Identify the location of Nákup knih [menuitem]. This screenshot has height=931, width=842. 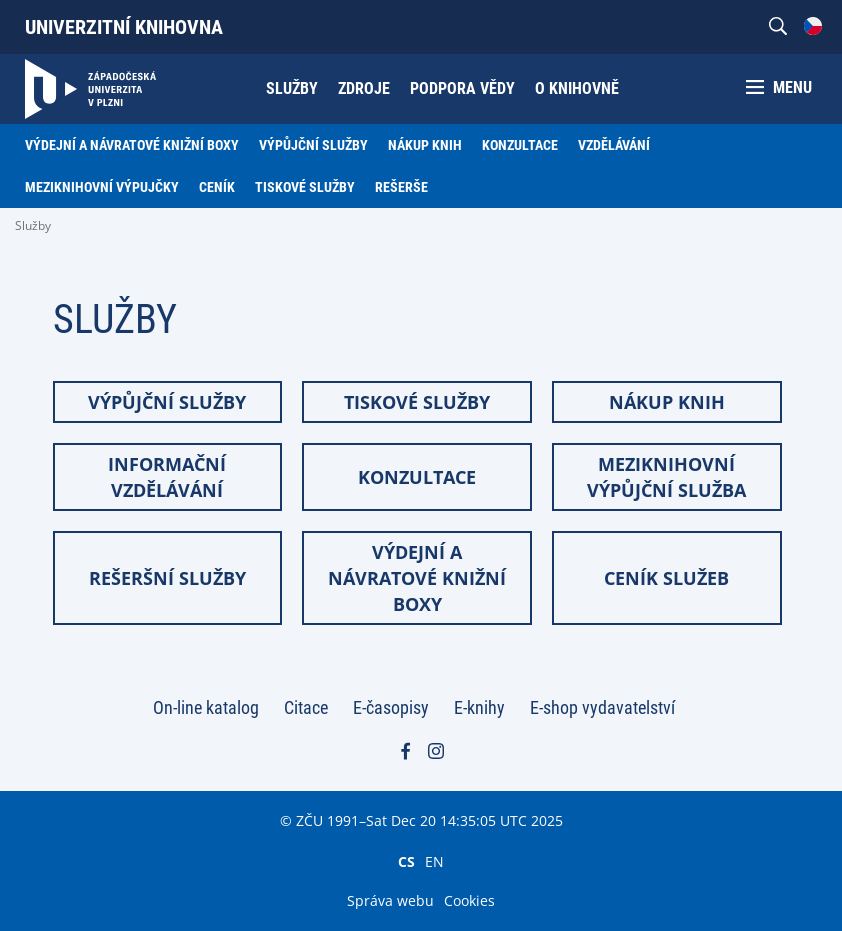
(425, 145).